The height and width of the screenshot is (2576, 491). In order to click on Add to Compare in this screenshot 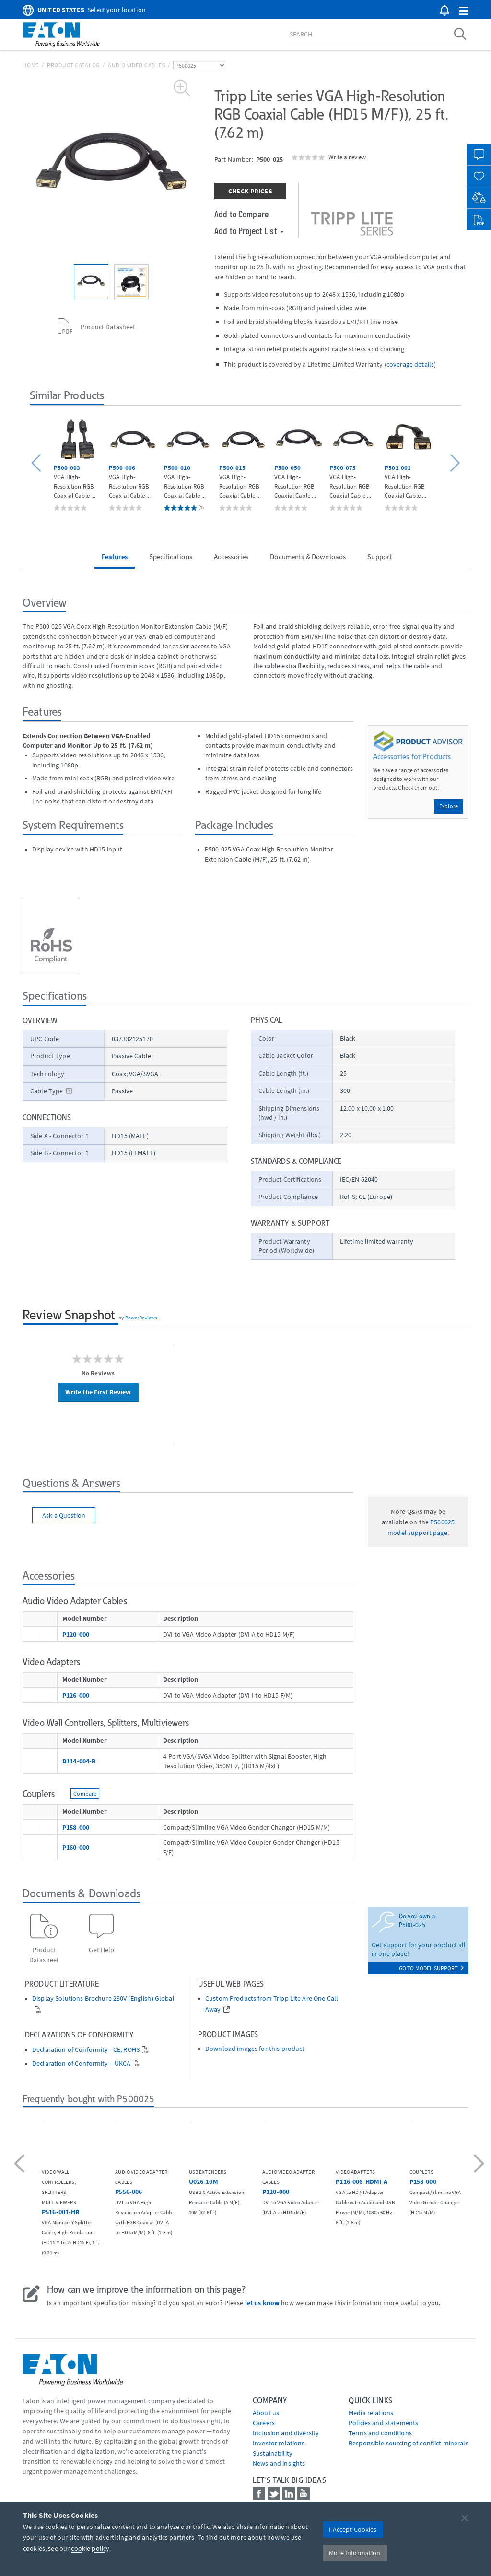, I will do `click(241, 213)`.